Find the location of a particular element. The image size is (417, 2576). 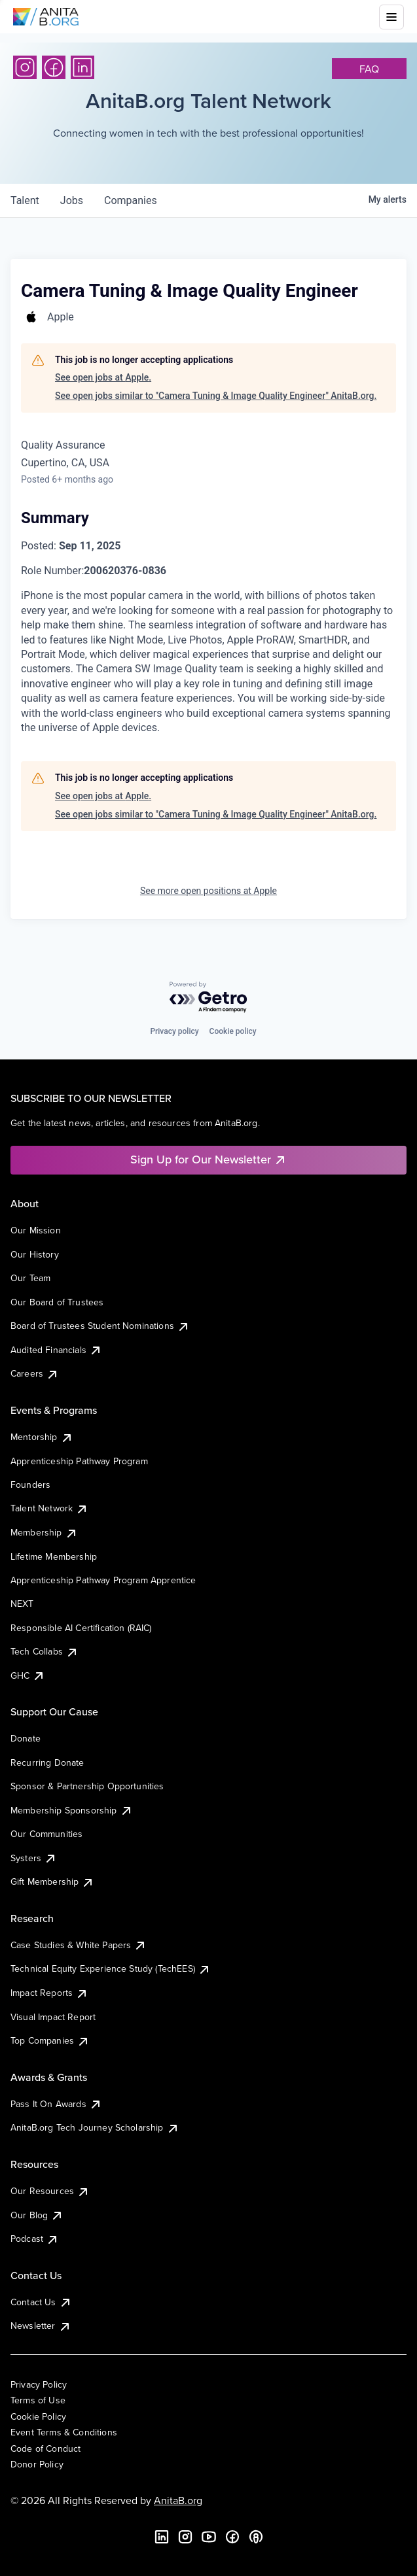

Sponsor & Partnership Opportunities is located at coordinates (87, 1786).